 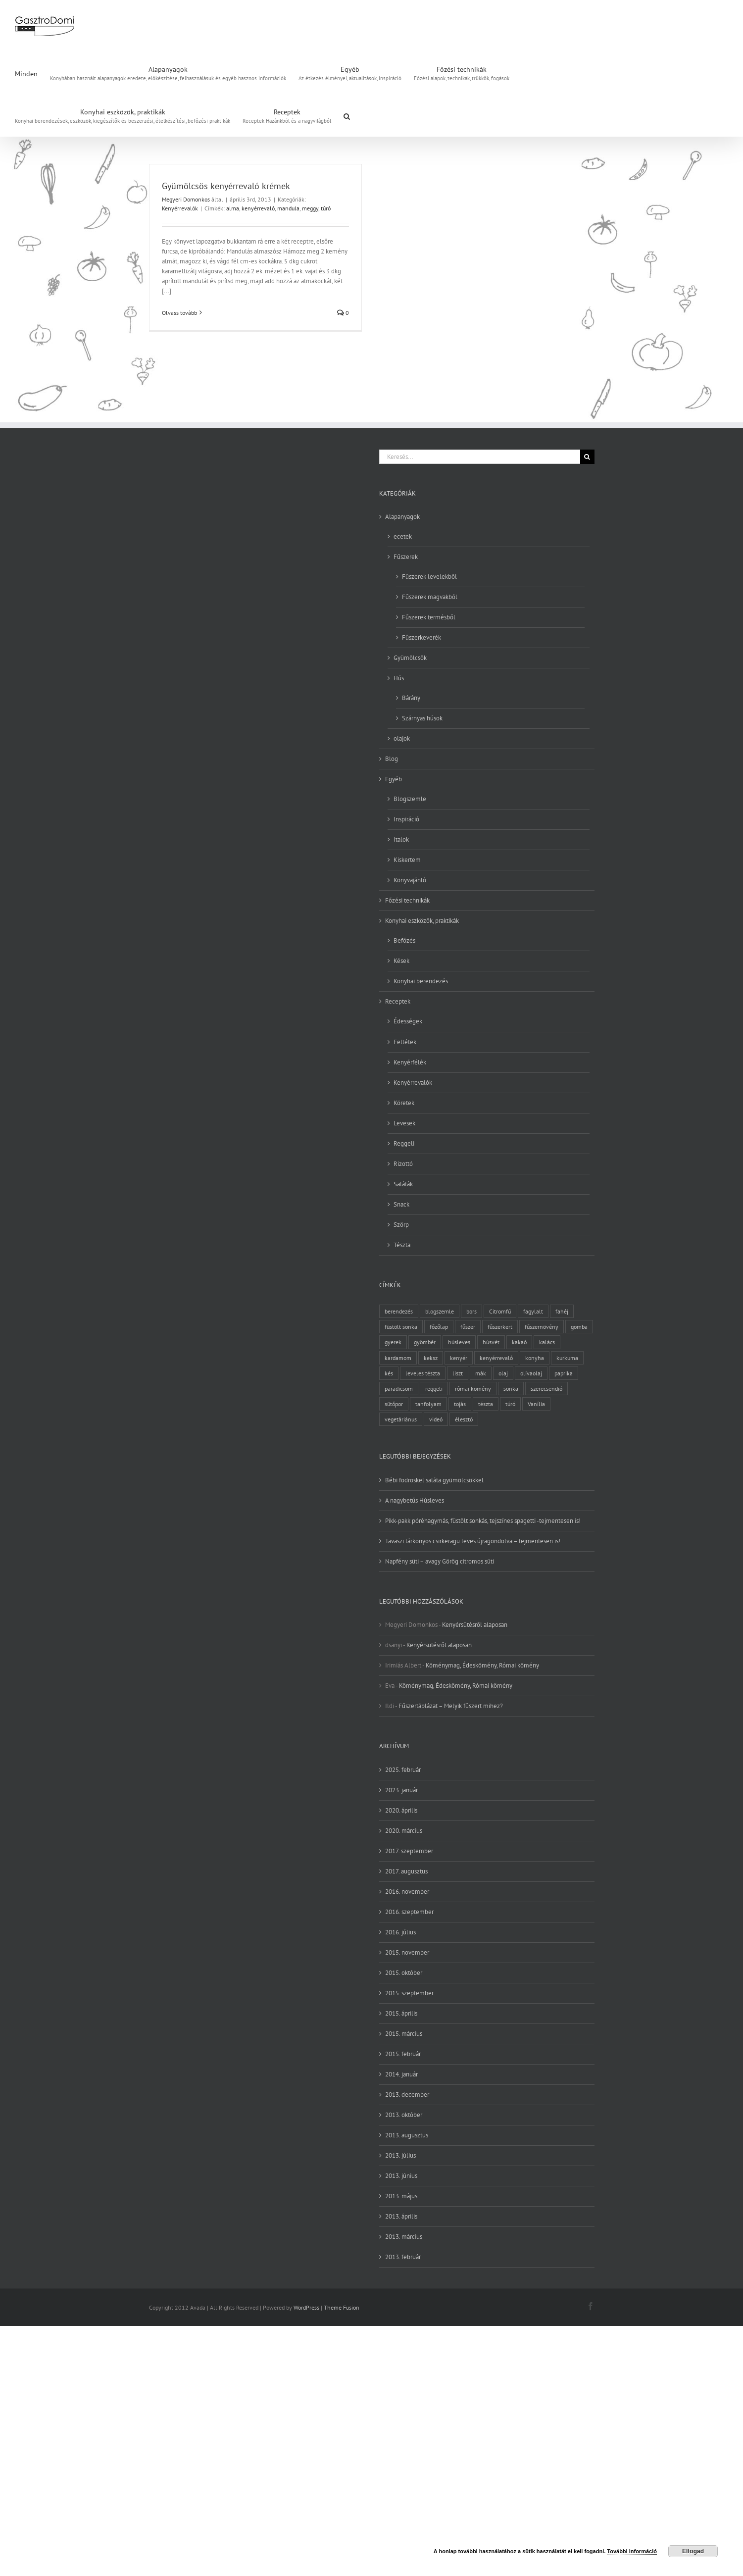 I want to click on További információ, so click(x=632, y=2551).